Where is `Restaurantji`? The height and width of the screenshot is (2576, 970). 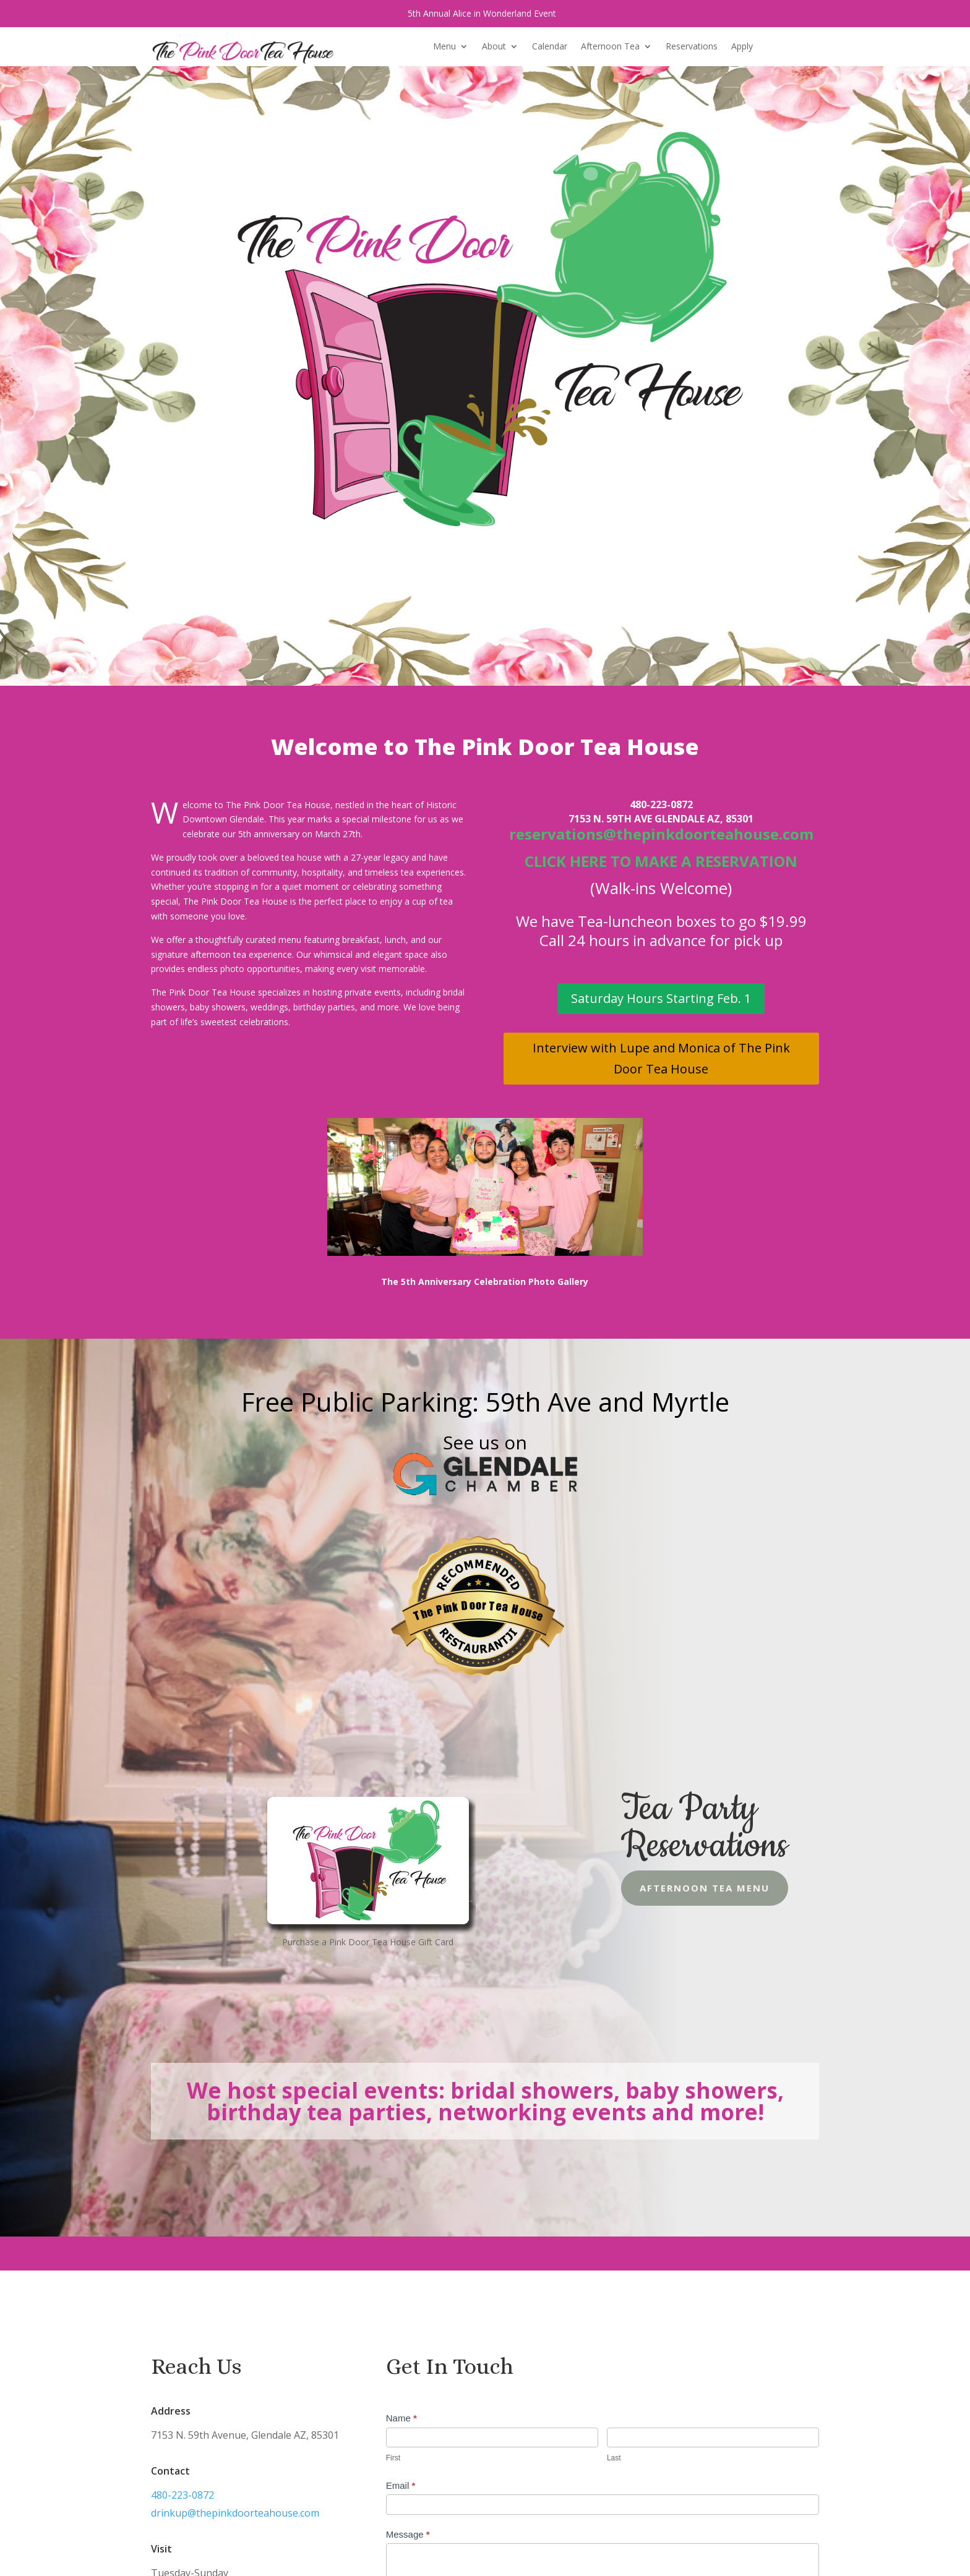 Restaurantji is located at coordinates (478, 1629).